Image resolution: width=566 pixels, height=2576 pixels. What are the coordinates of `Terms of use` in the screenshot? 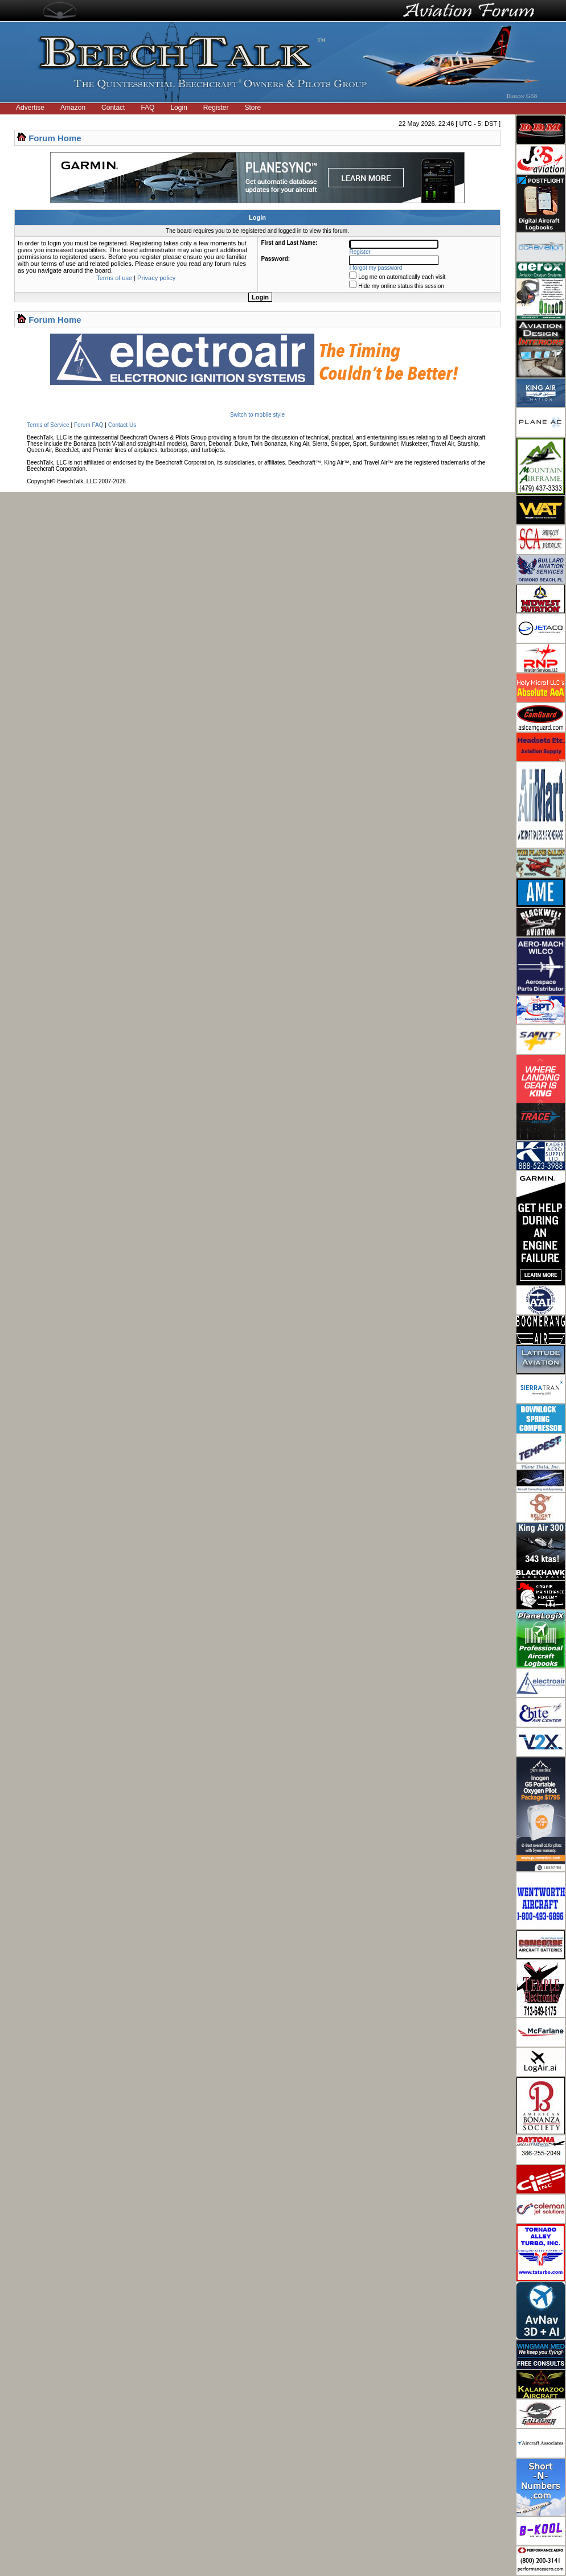 It's located at (114, 277).